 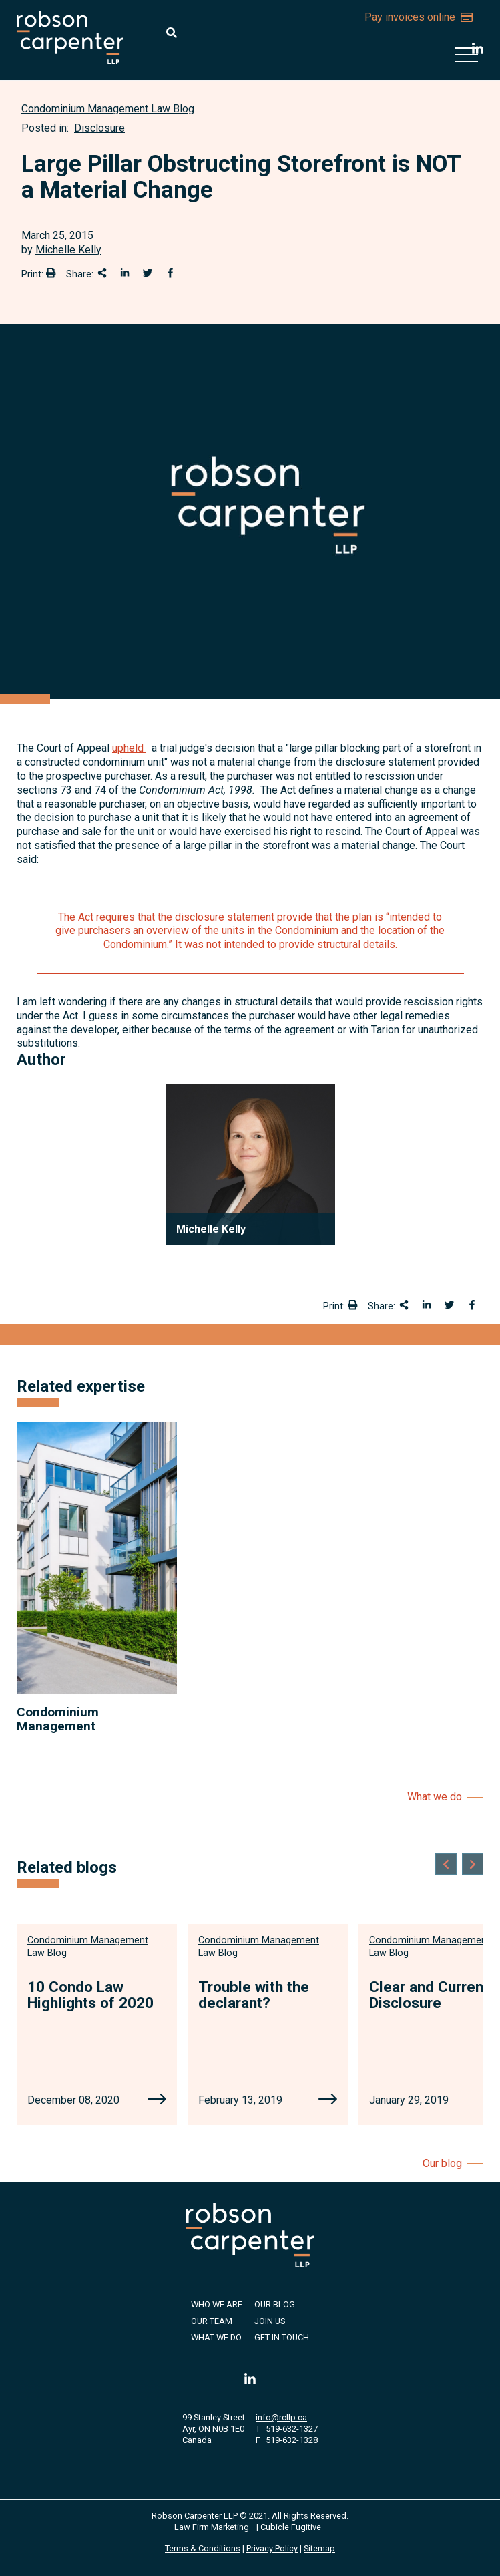 I want to click on [Print], so click(x=50, y=272).